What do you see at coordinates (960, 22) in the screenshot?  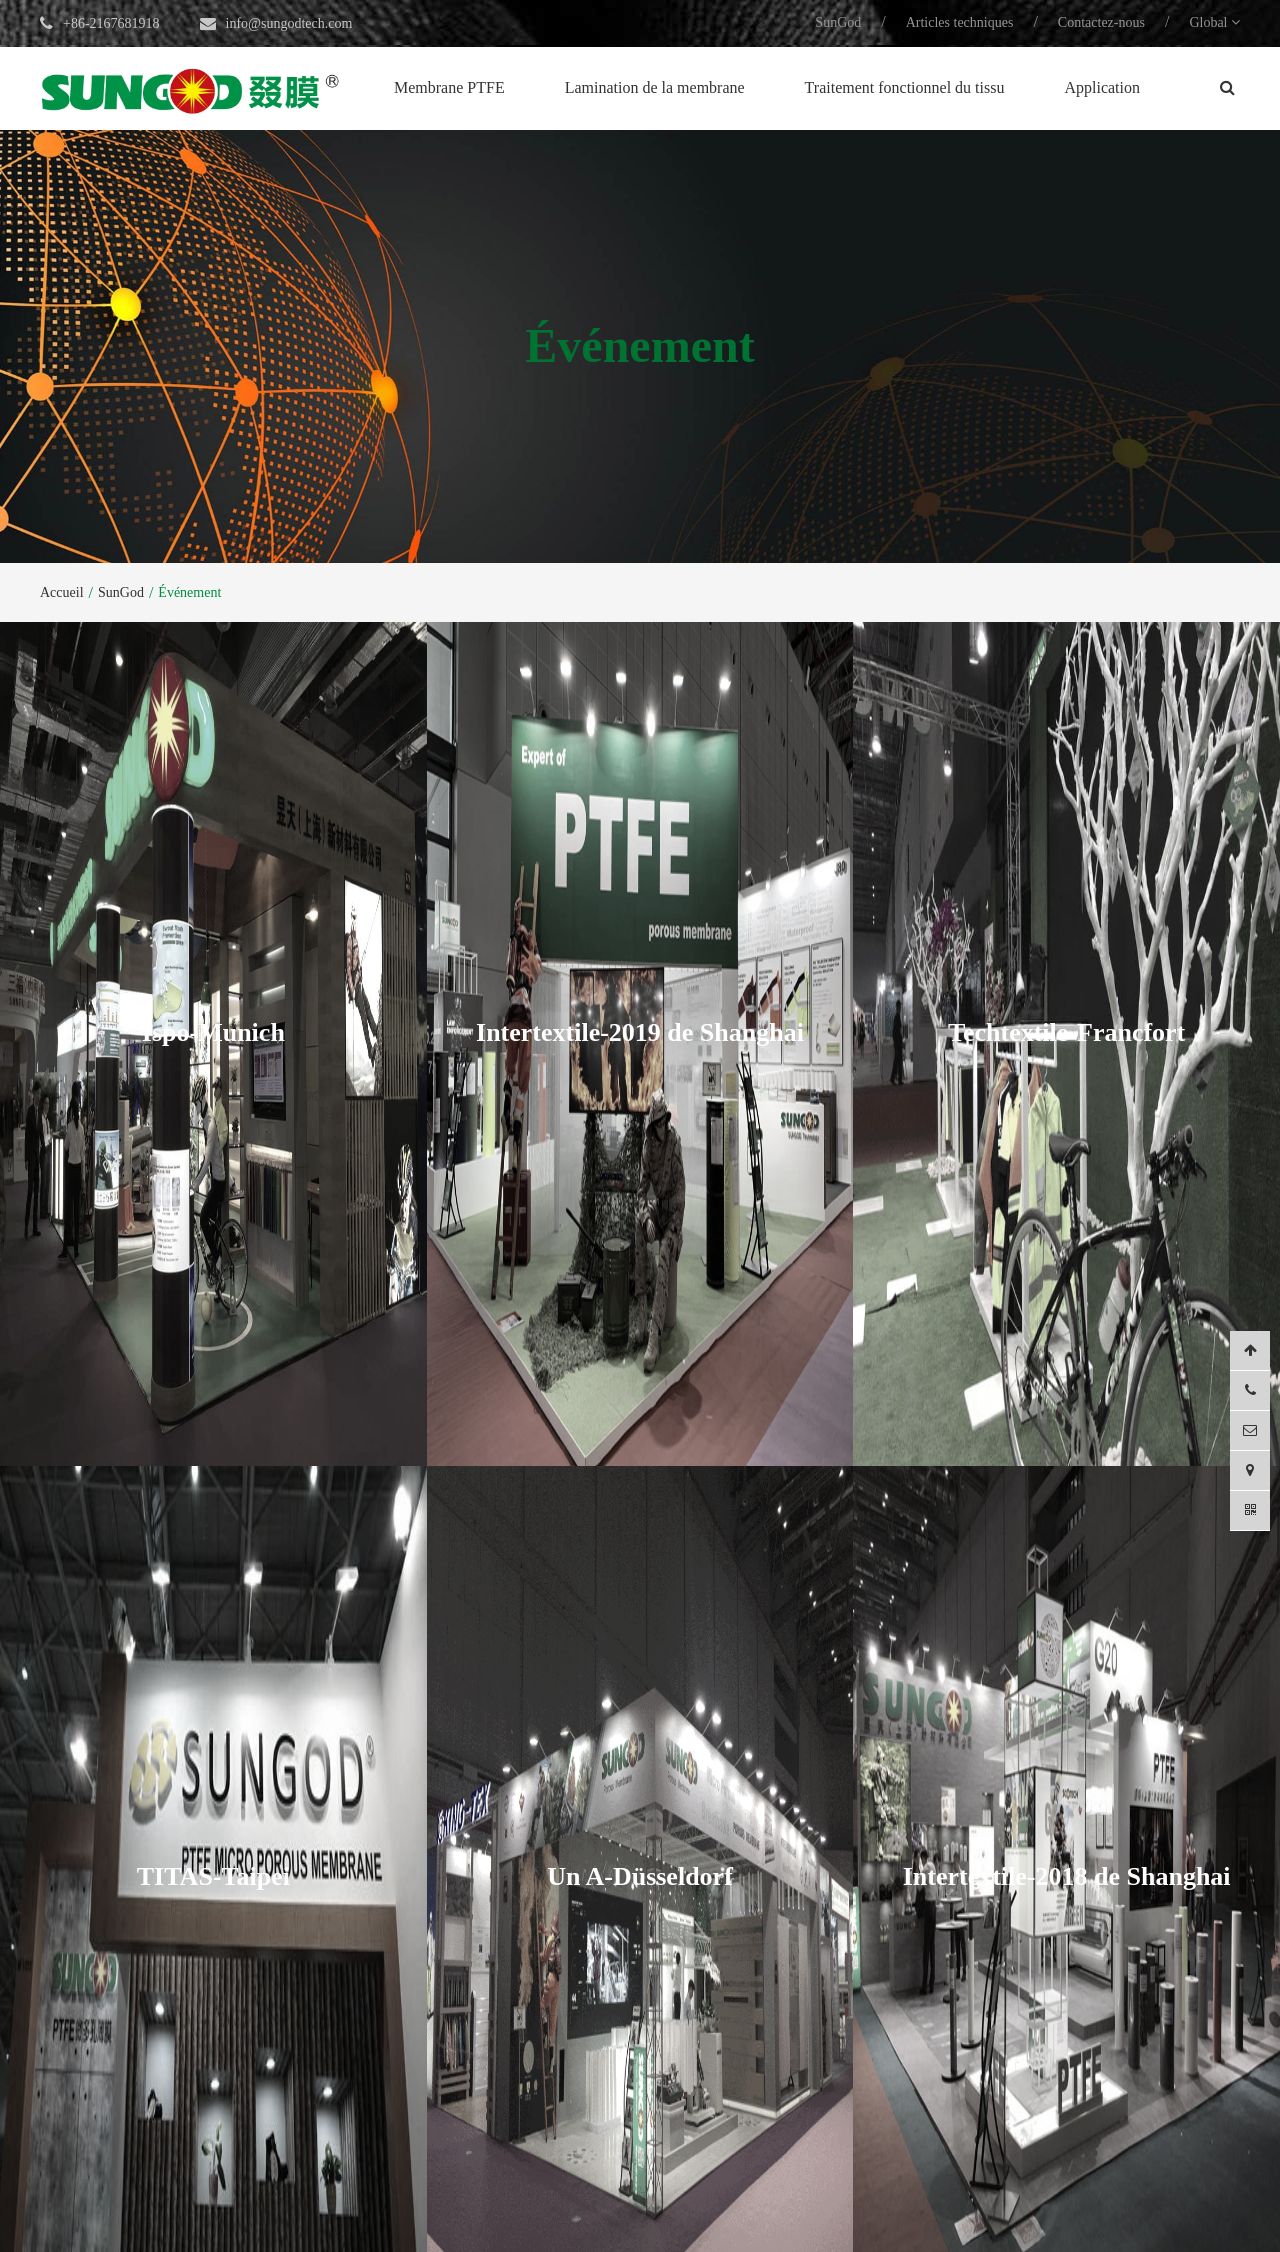 I see `Articles techniques` at bounding box center [960, 22].